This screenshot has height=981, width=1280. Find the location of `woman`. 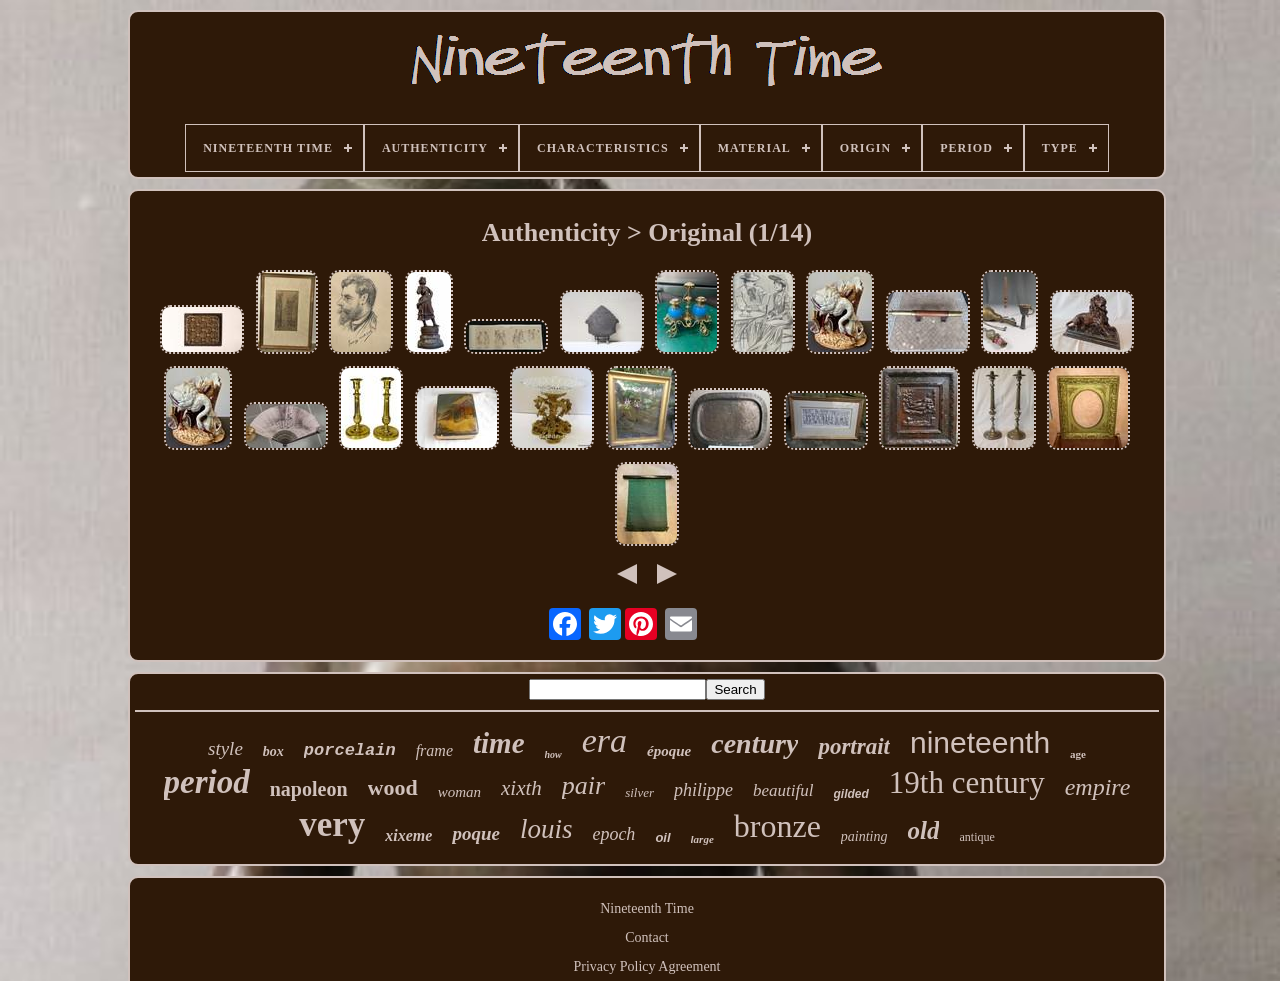

woman is located at coordinates (459, 792).